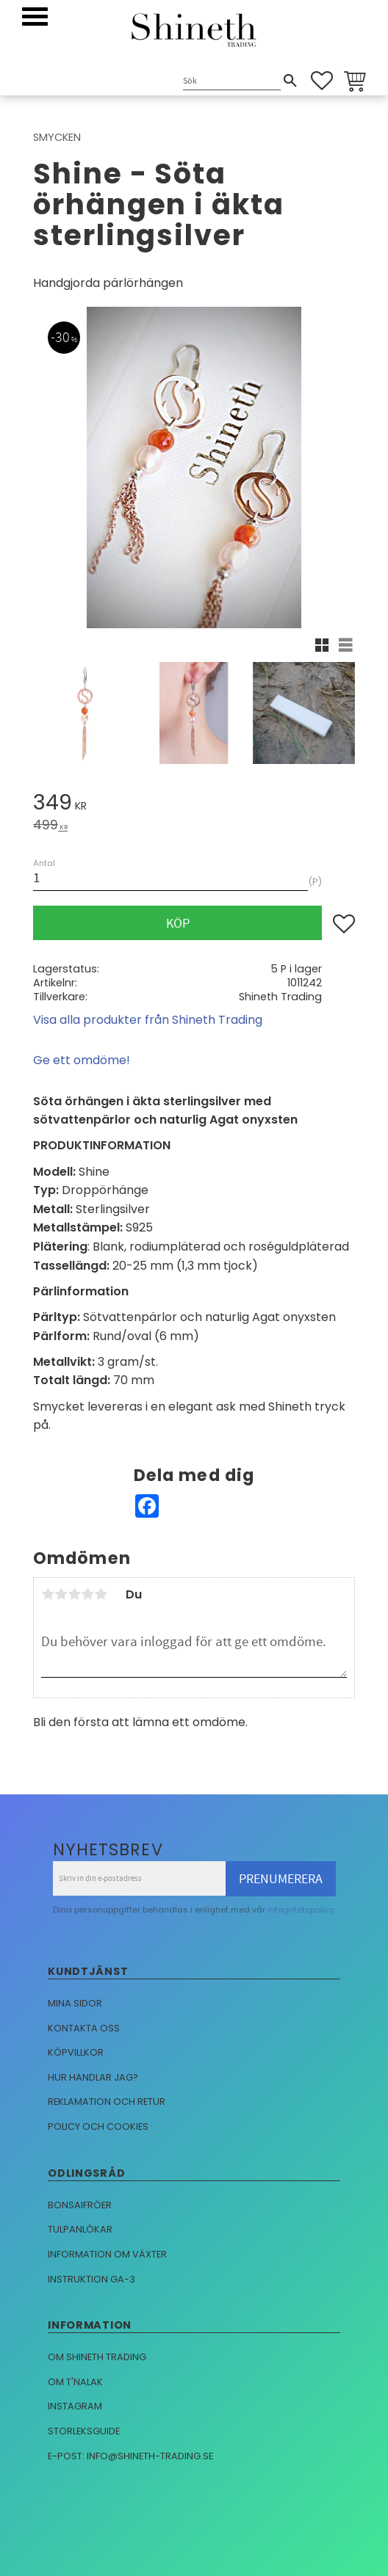  What do you see at coordinates (76, 2052) in the screenshot?
I see `Köpvillkor` at bounding box center [76, 2052].